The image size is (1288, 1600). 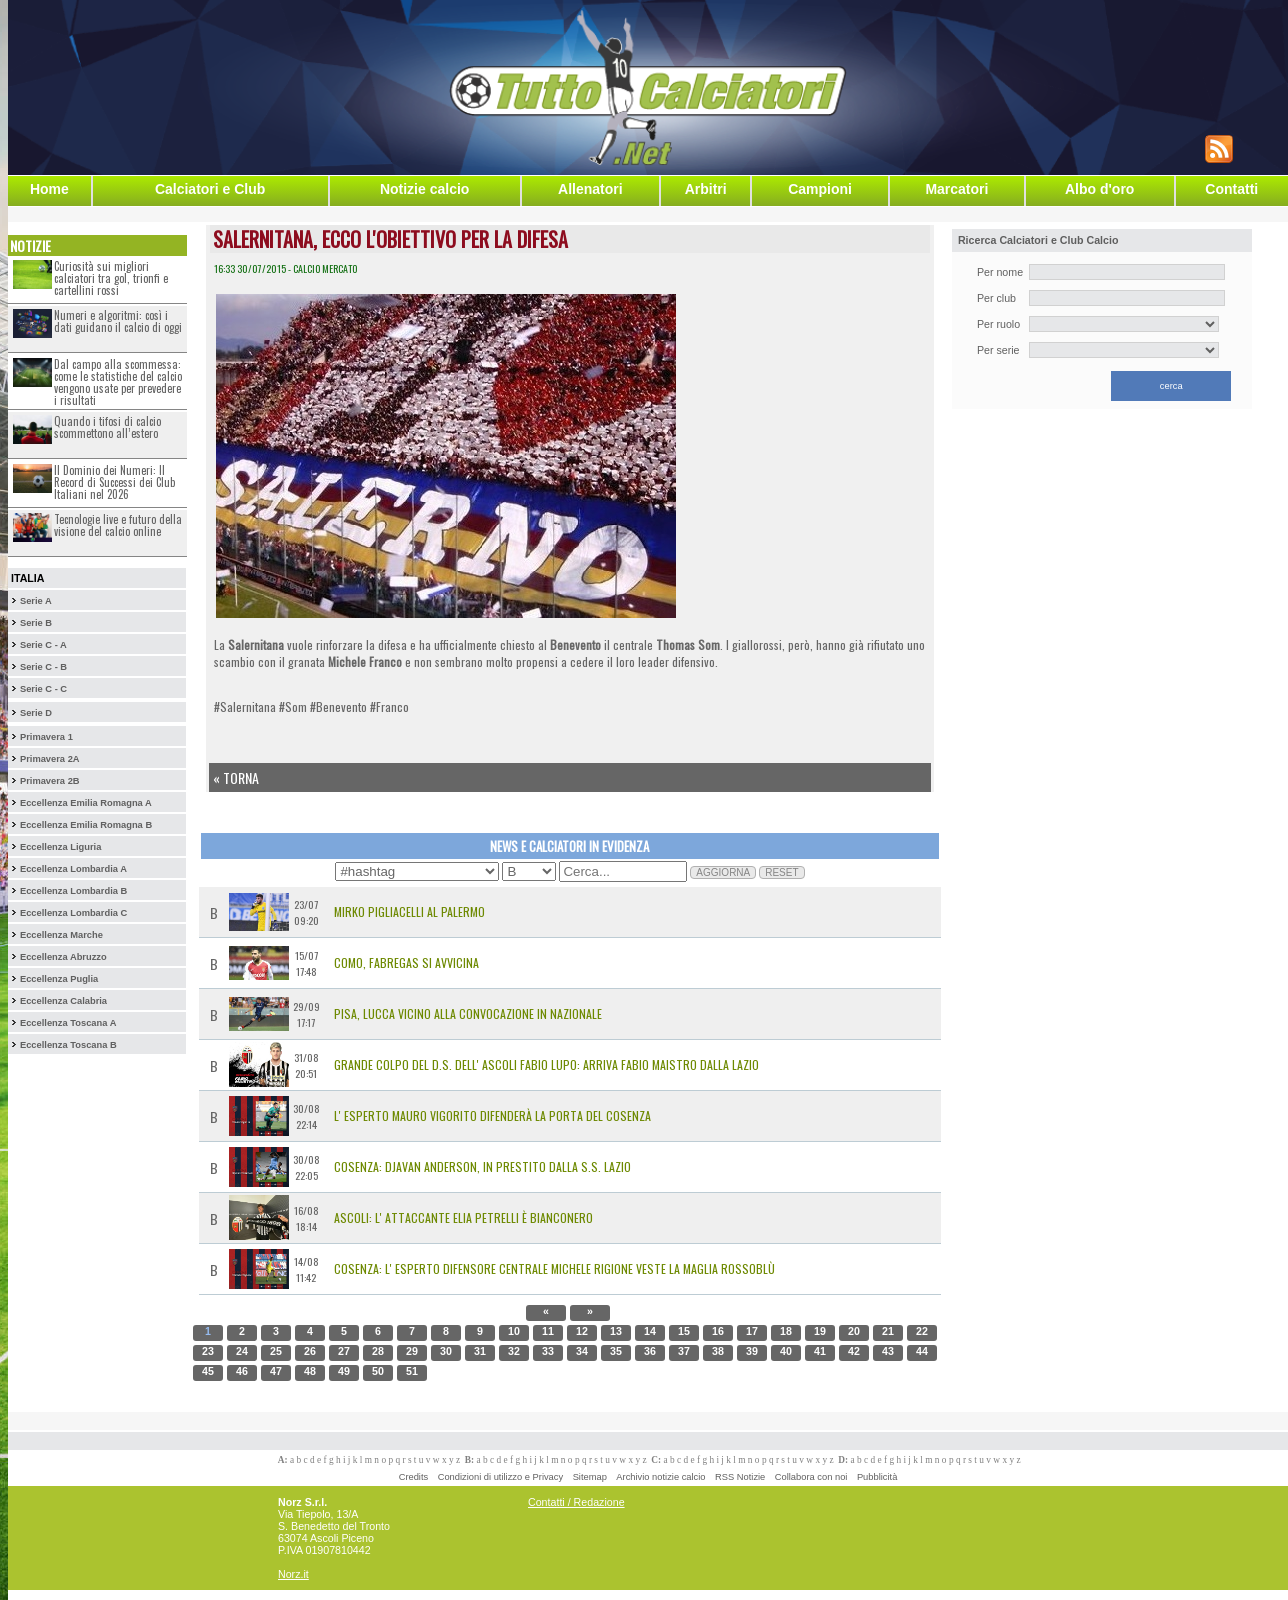 I want to click on 26, so click(x=310, y=1351).